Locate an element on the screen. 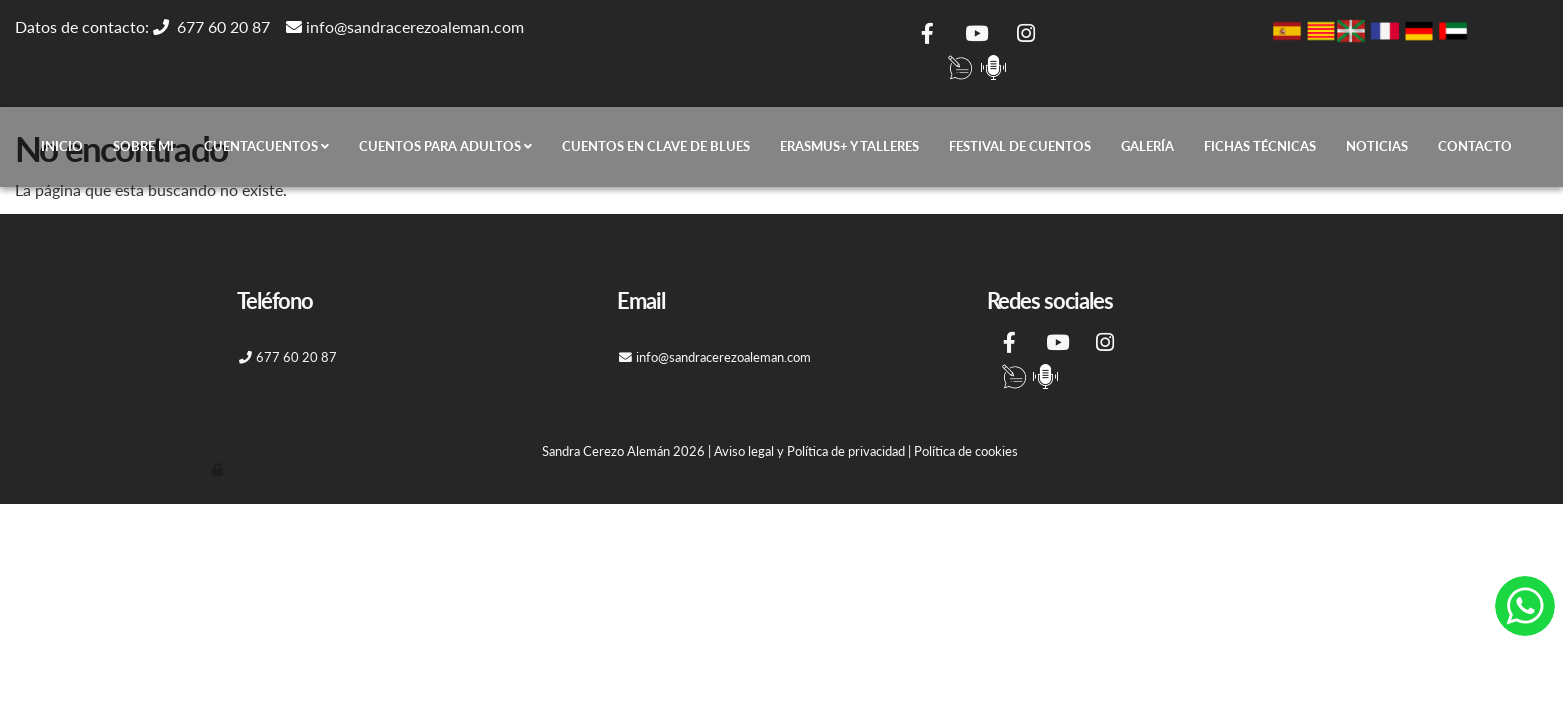 The width and height of the screenshot is (1563, 720). [Autenticarse] is located at coordinates (219, 469).